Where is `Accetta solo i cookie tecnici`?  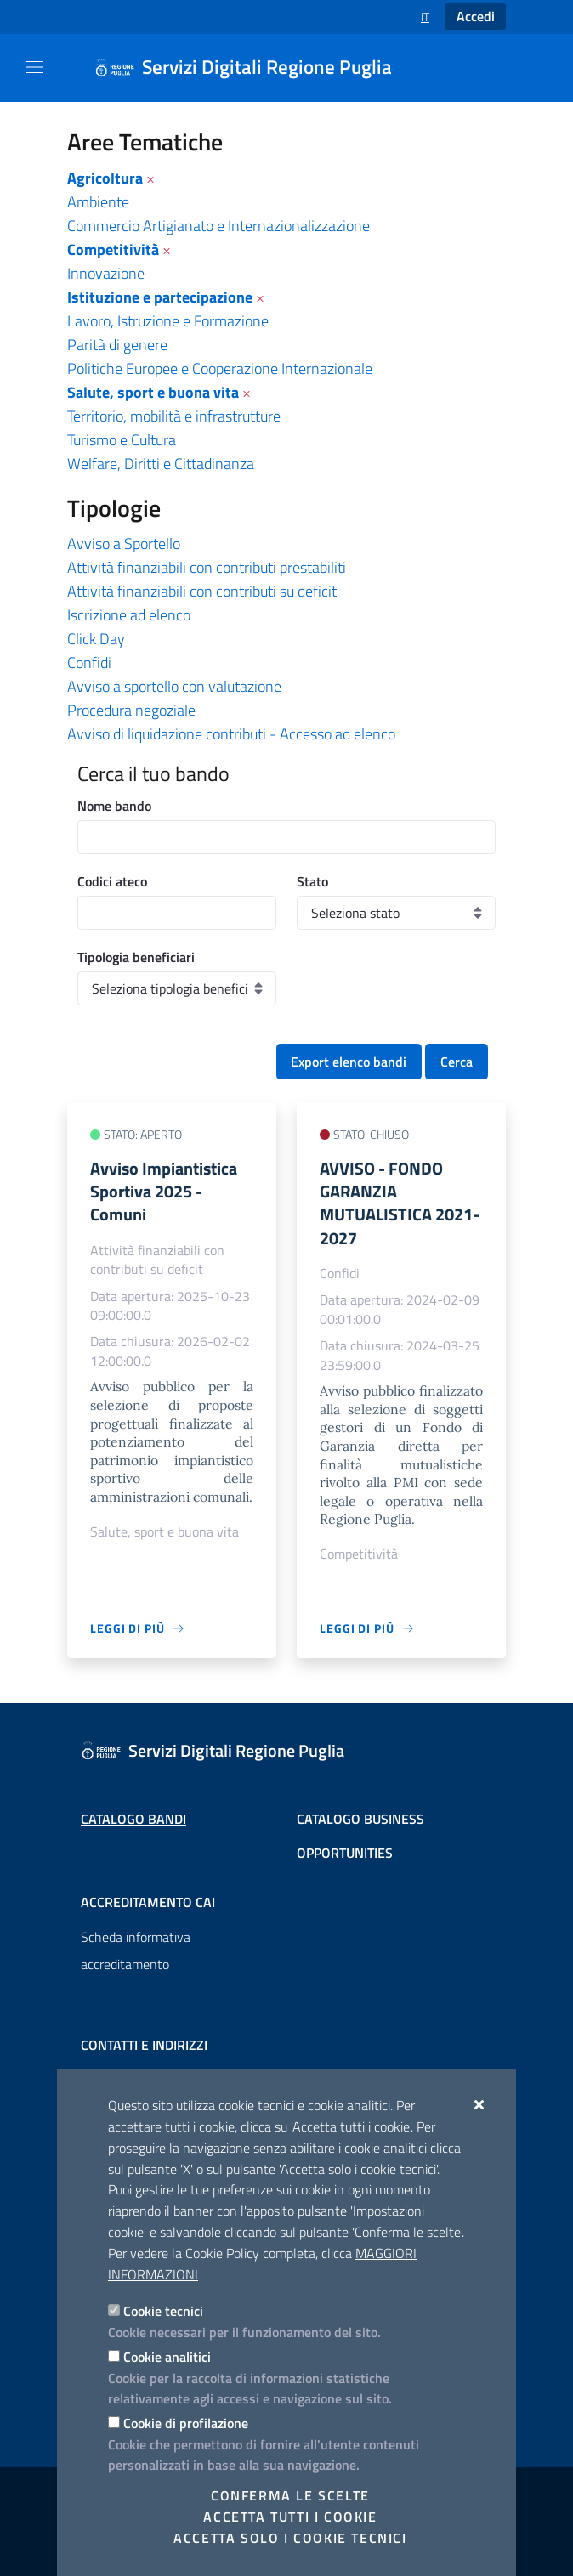 Accetta solo i cookie tecnici is located at coordinates (289, 2537).